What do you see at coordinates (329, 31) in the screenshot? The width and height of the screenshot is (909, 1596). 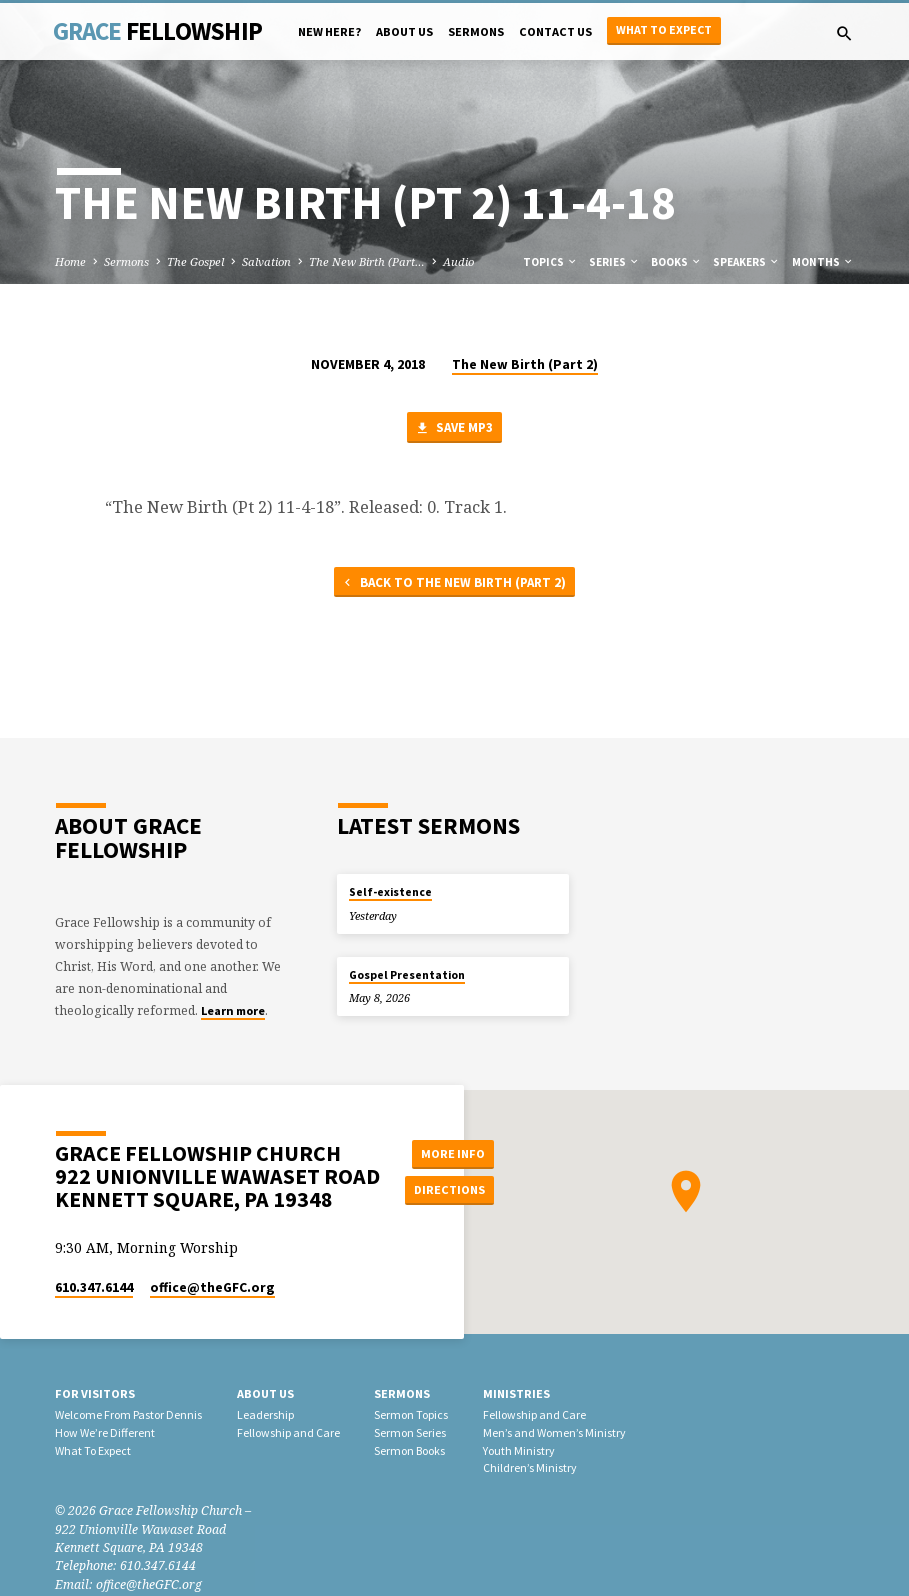 I see `New Here?` at bounding box center [329, 31].